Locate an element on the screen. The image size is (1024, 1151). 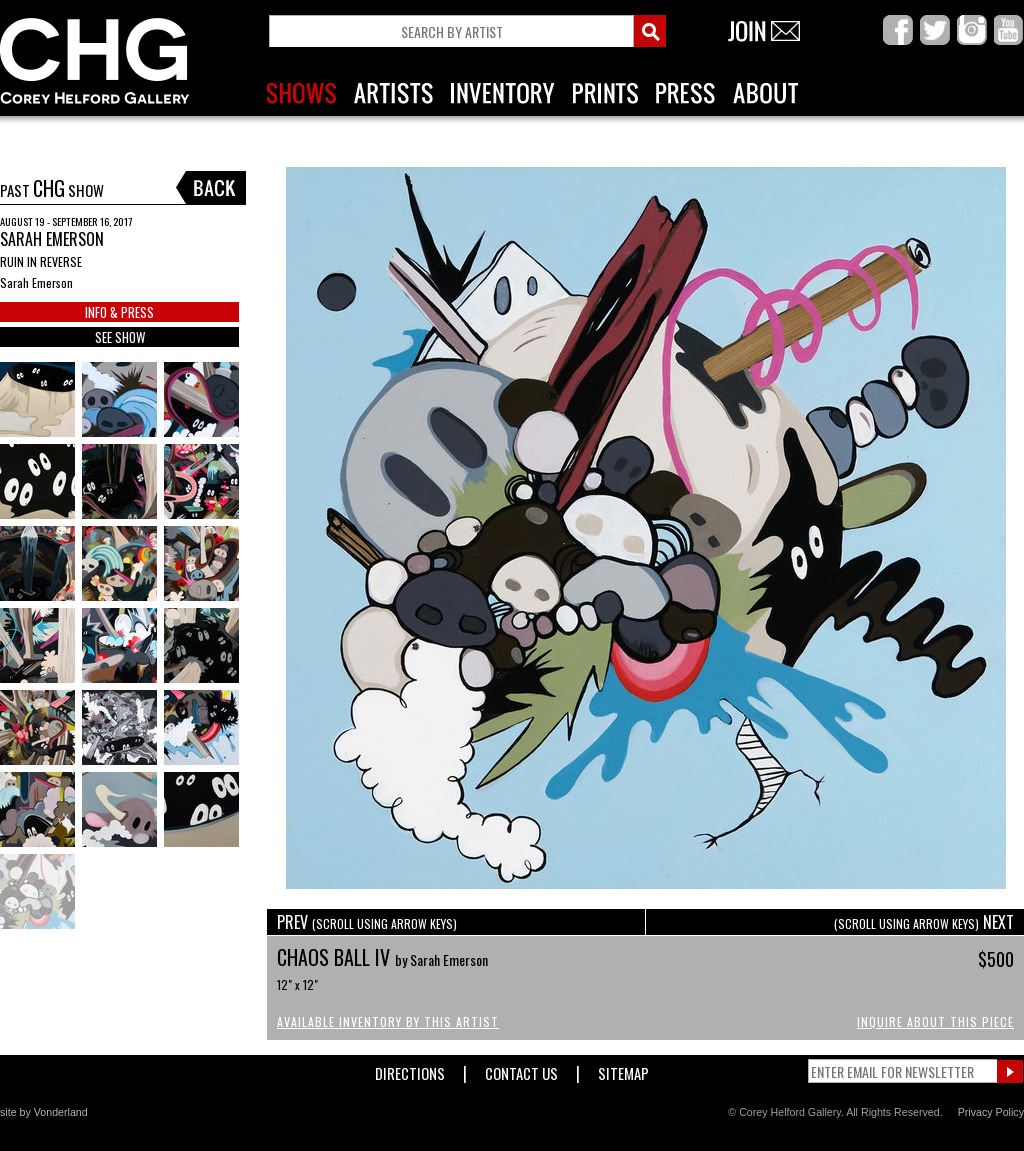
Available Inventory by this Artist is located at coordinates (388, 1021).